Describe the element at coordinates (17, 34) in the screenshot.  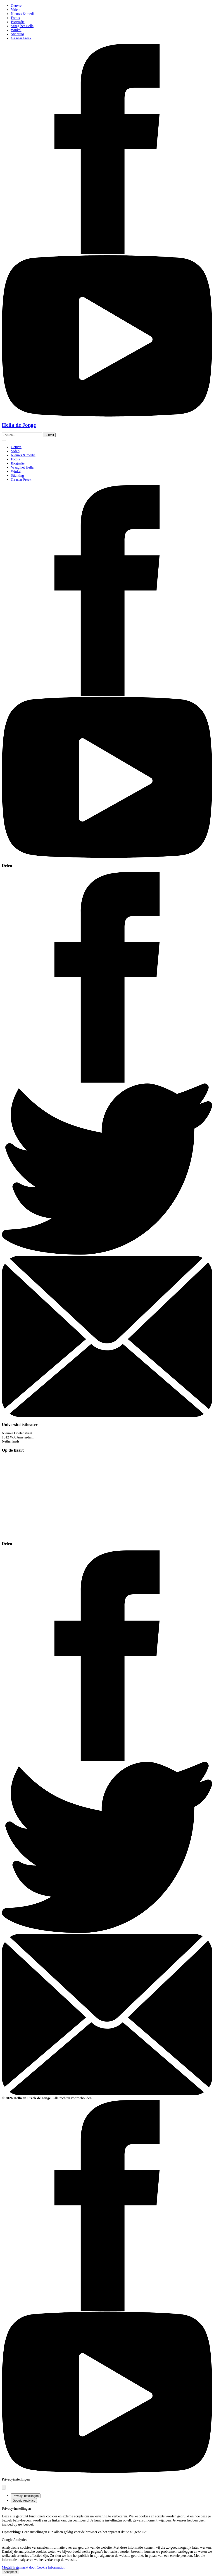
I see `Stichting` at that location.